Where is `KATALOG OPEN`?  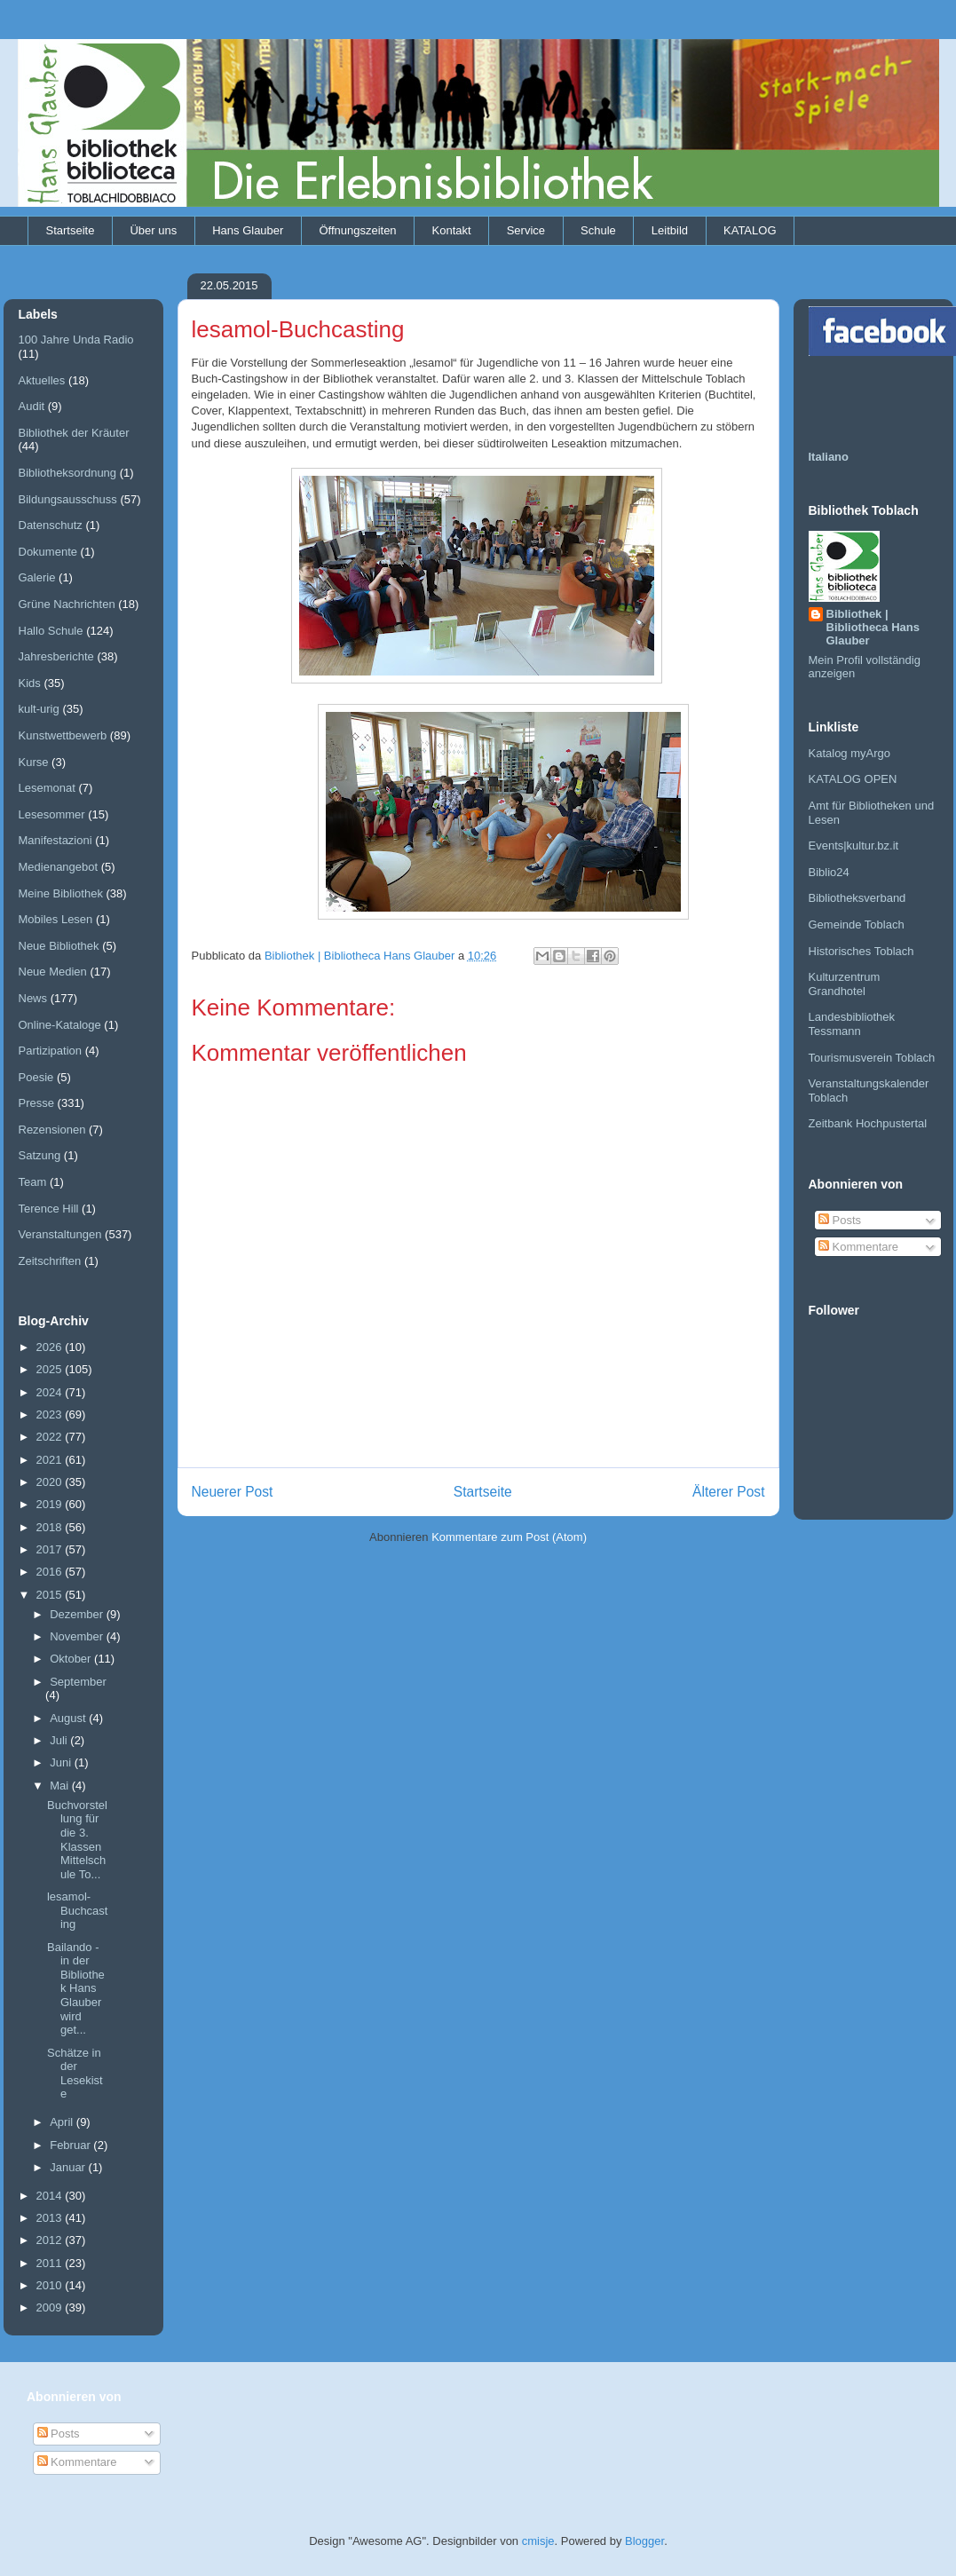
KATALOG OPEN is located at coordinates (853, 779).